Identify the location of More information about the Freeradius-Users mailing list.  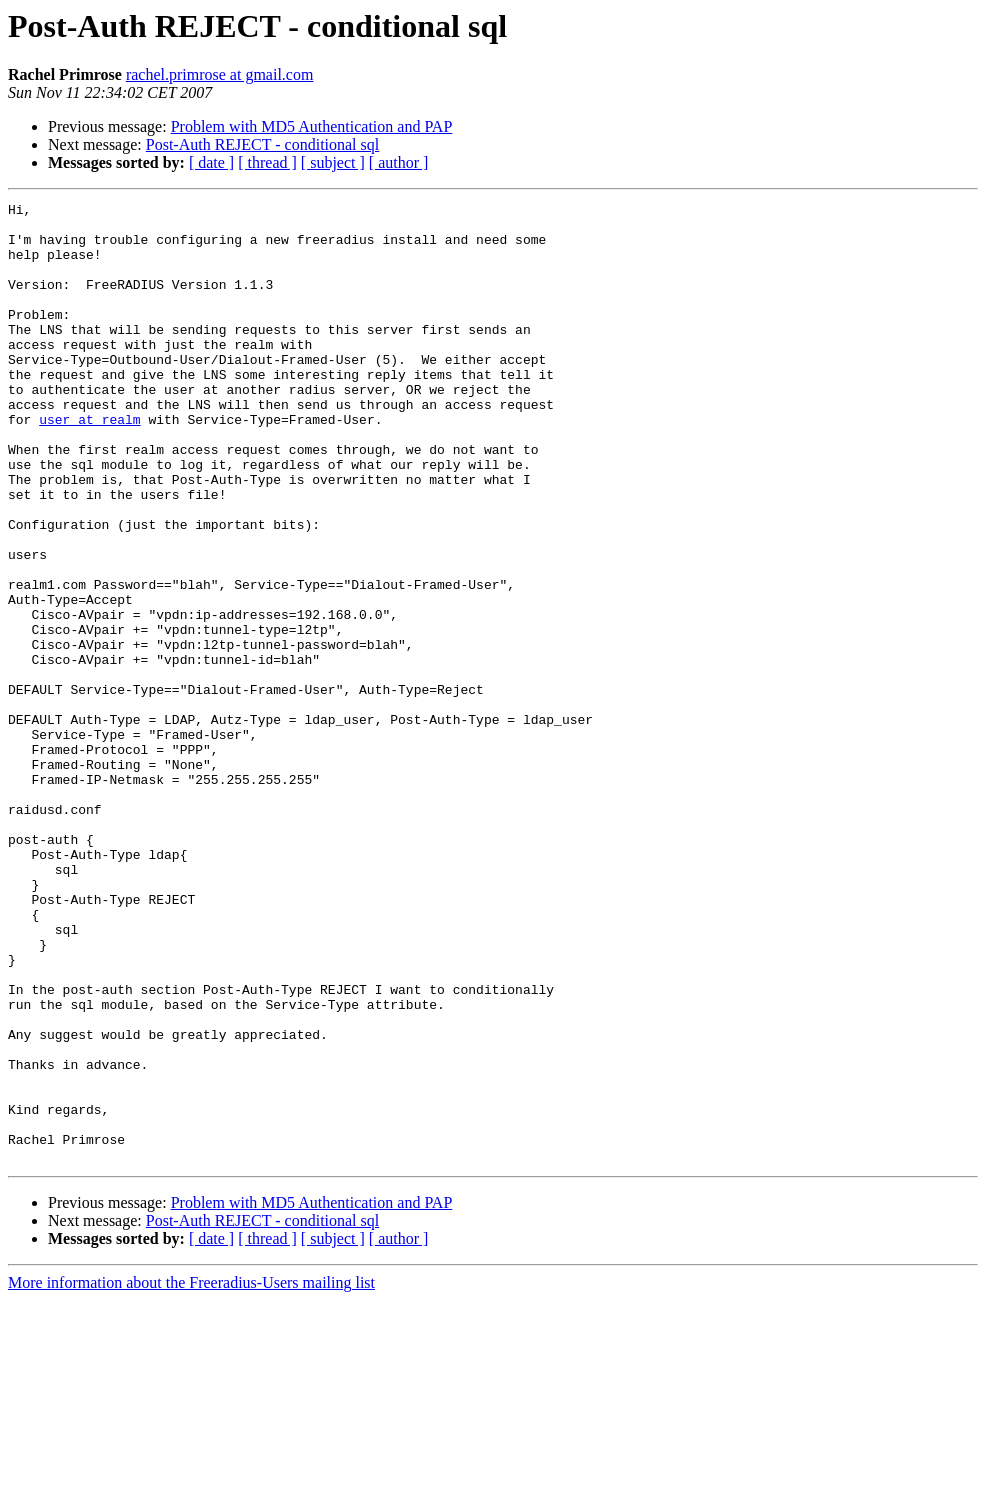
(191, 1474).